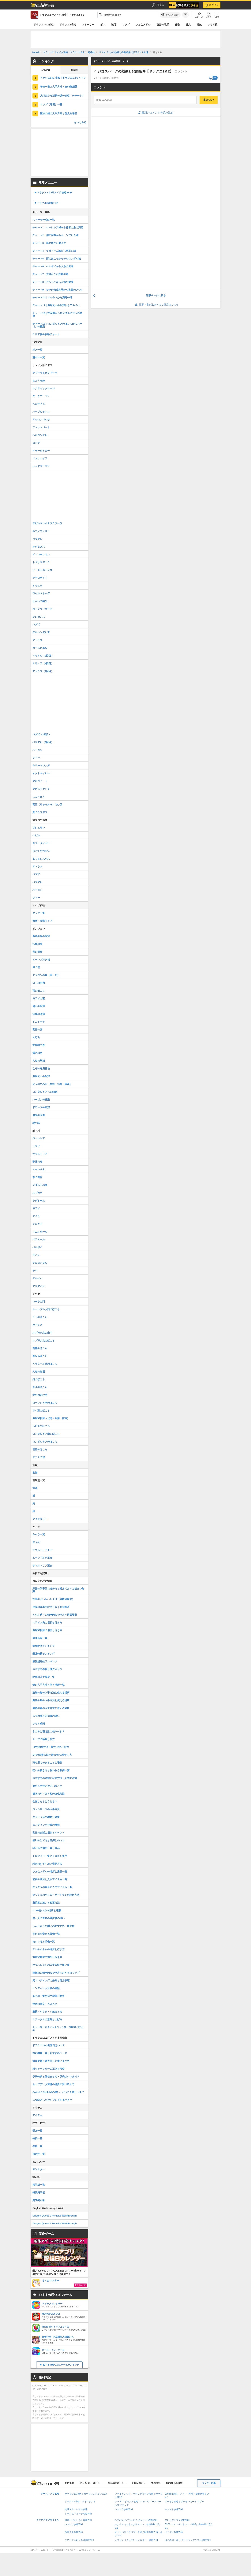  What do you see at coordinates (36, 1216) in the screenshot?
I see `マイラ` at bounding box center [36, 1216].